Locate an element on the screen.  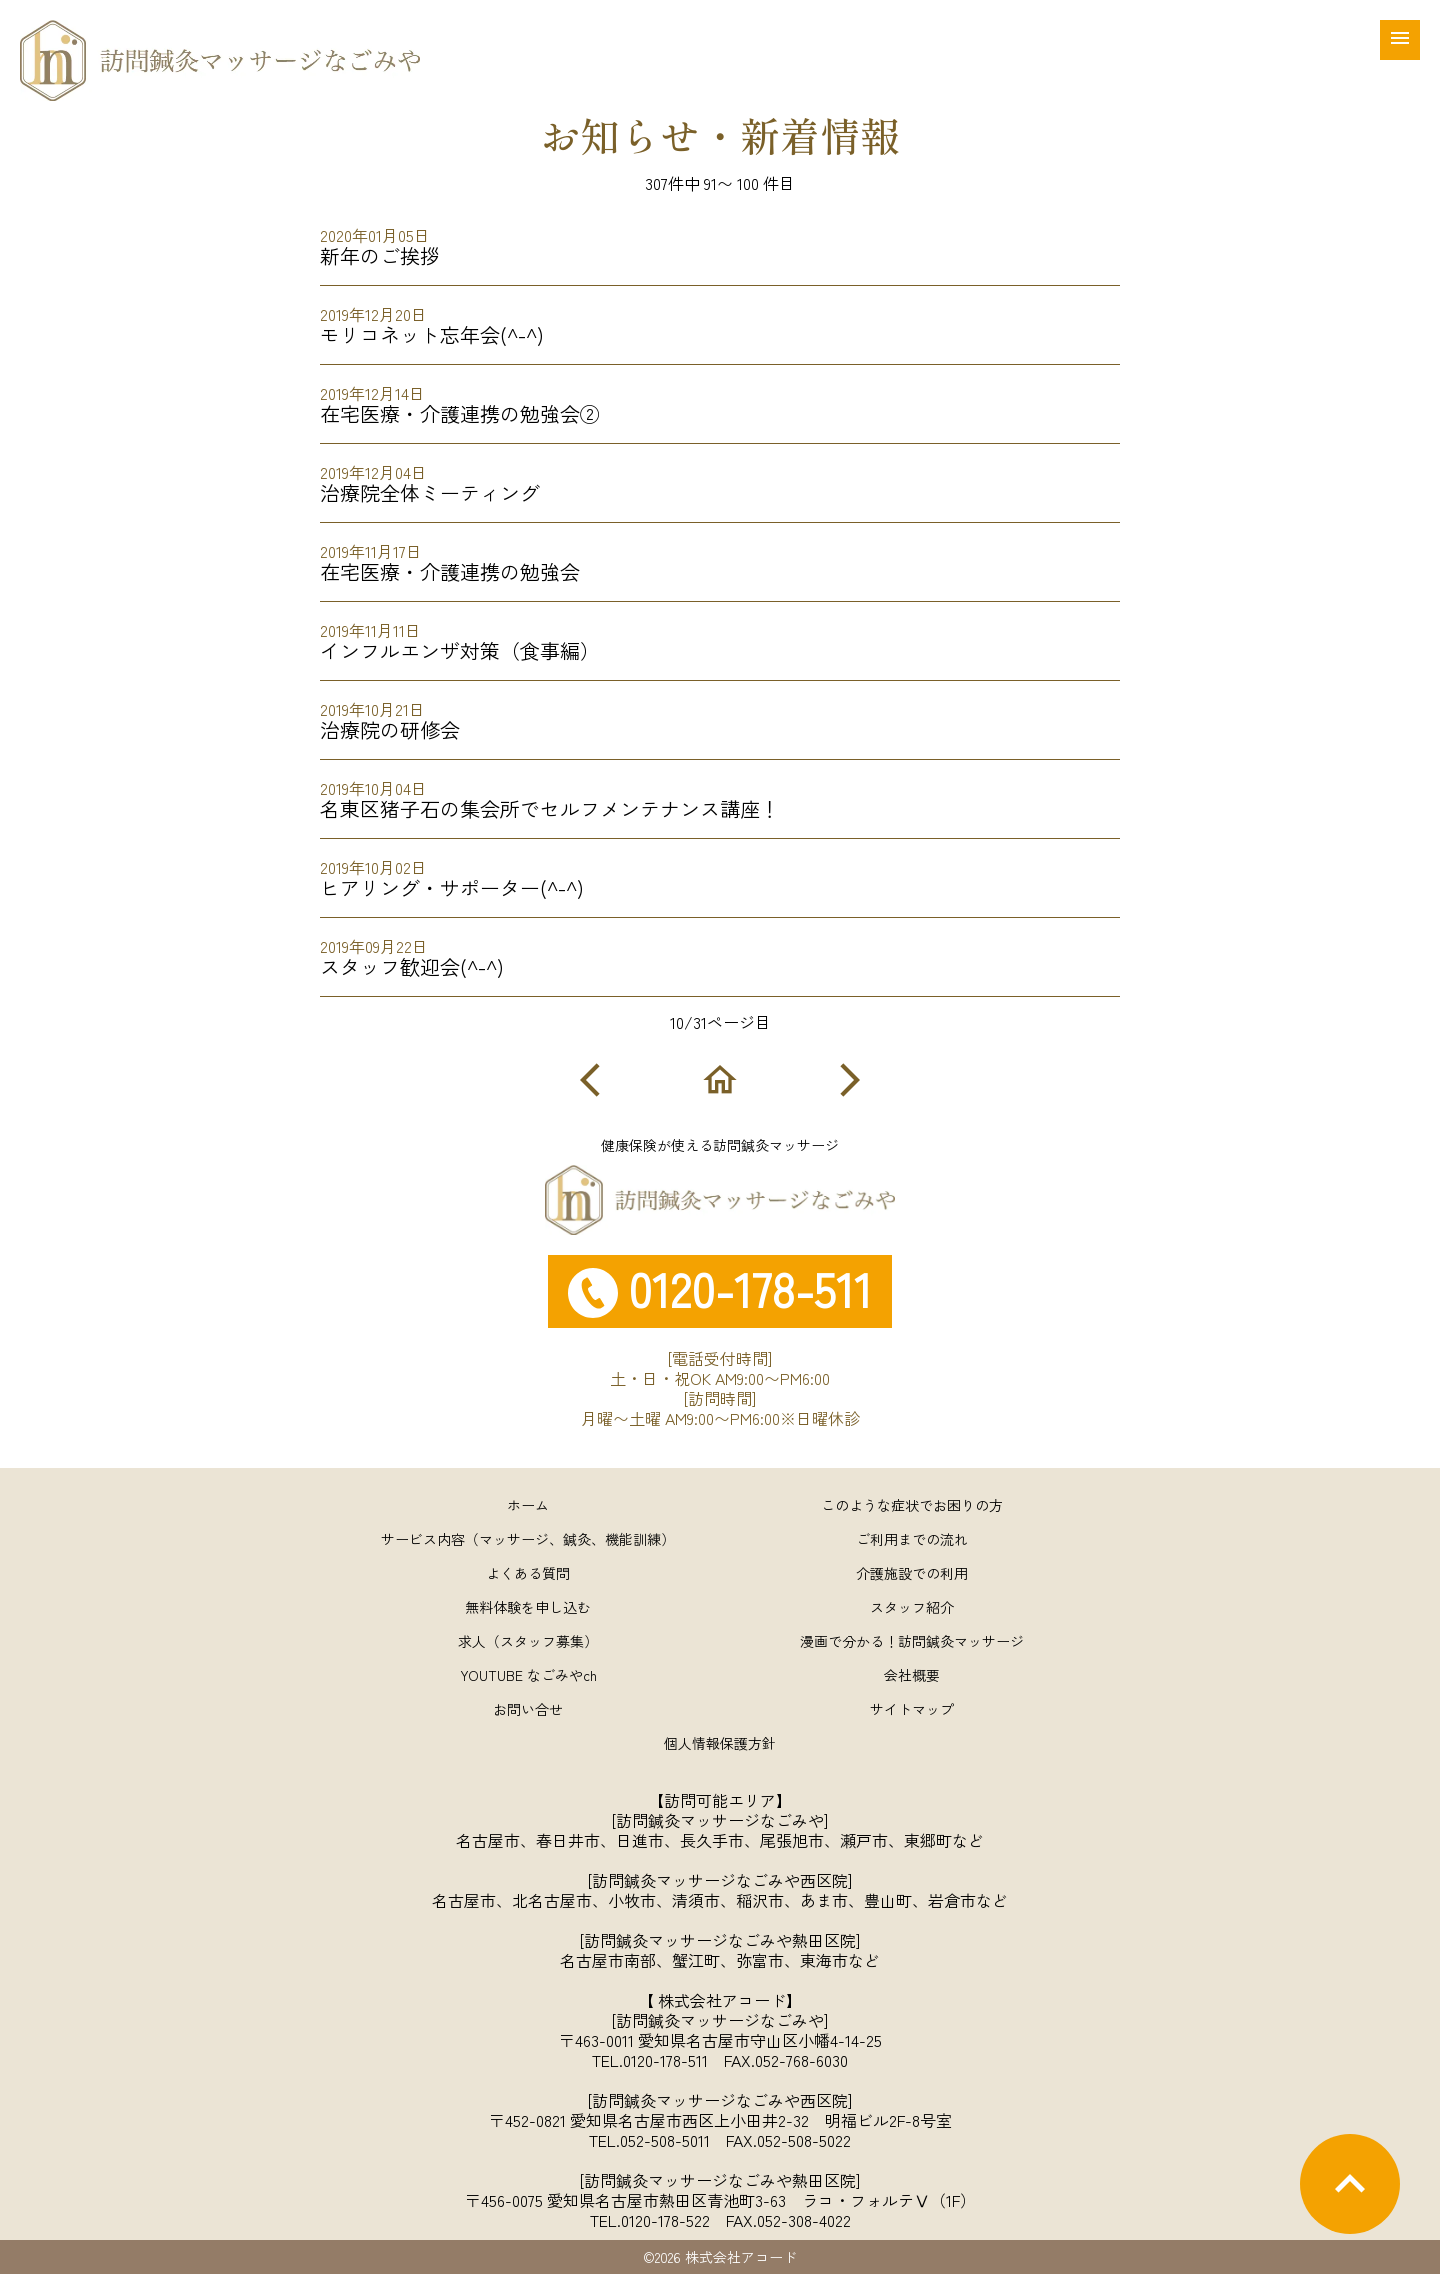
モリコネット忘年会(^-^) is located at coordinates (720, 319).